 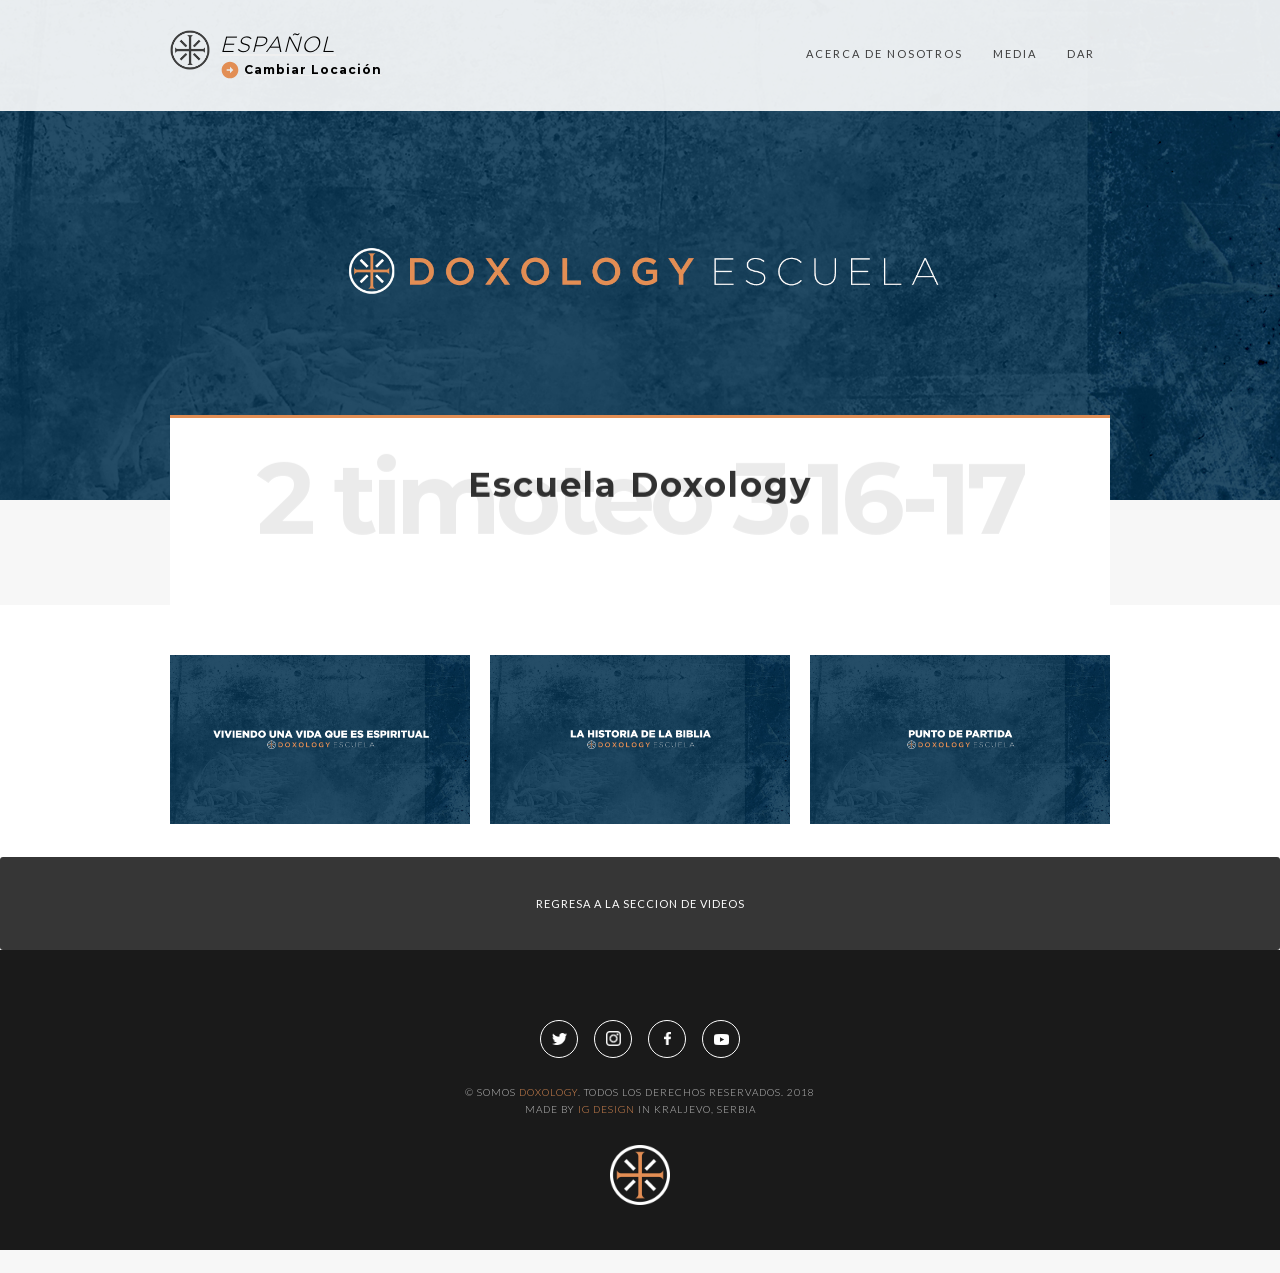 I want to click on [home], so click(x=190, y=20).